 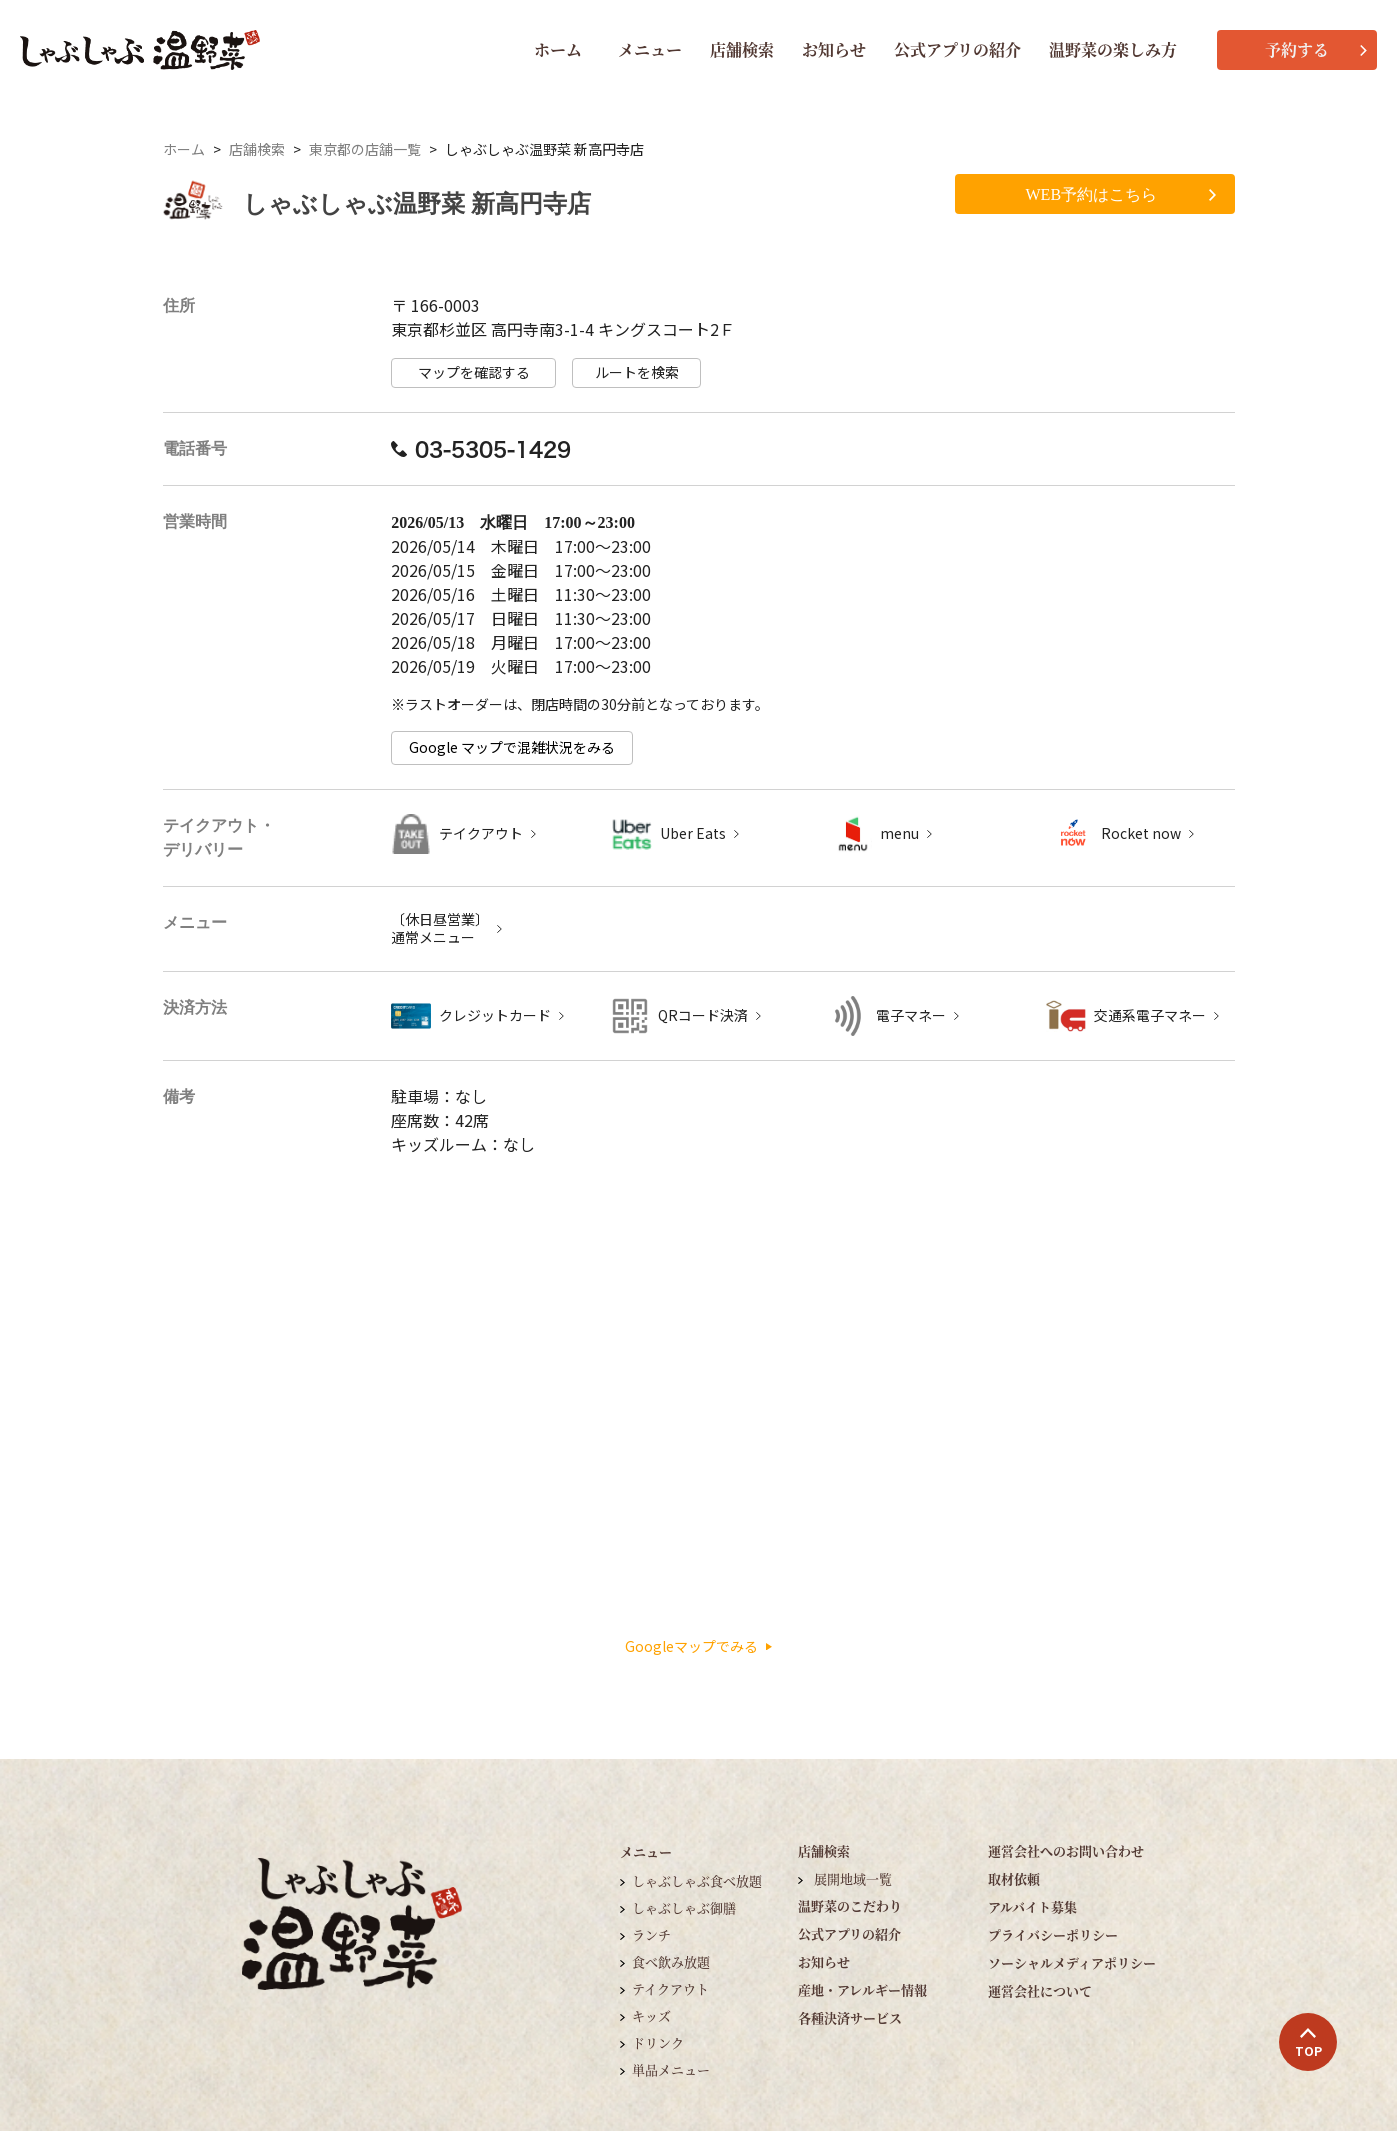 What do you see at coordinates (698, 1646) in the screenshot?
I see `Googleマップでみる` at bounding box center [698, 1646].